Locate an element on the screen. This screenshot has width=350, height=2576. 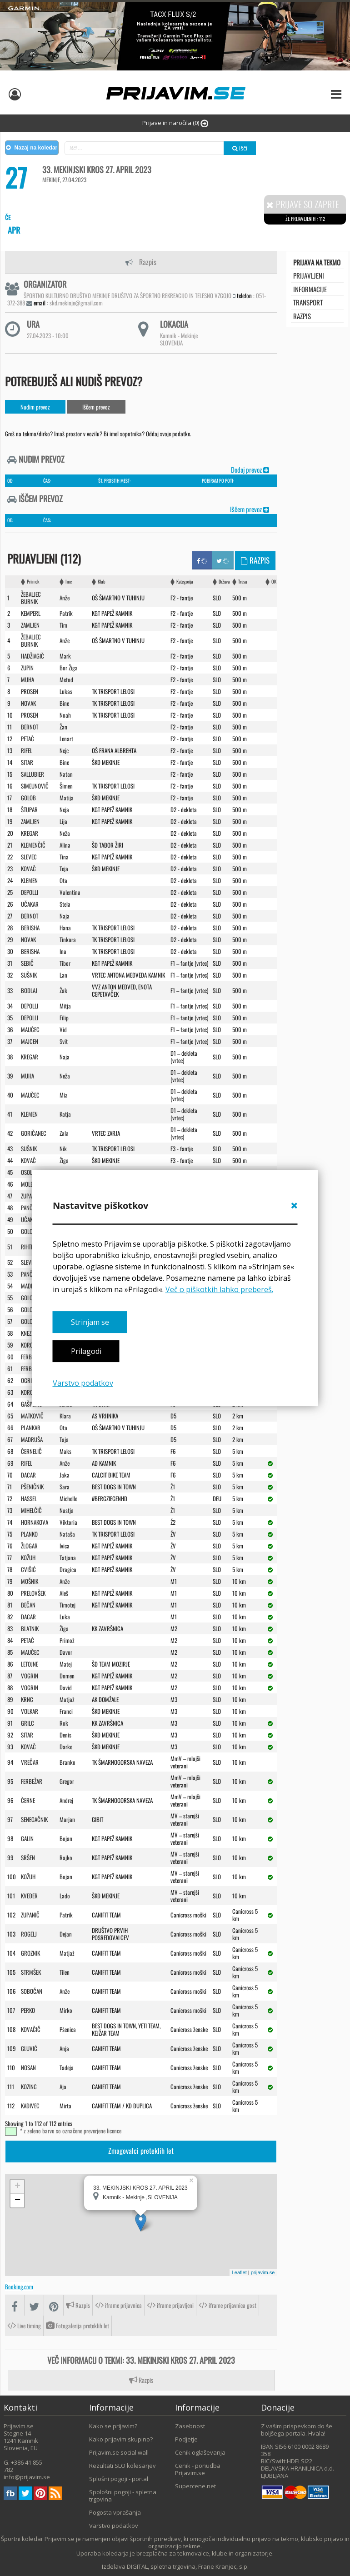
KLEMEN is located at coordinates (29, 880).